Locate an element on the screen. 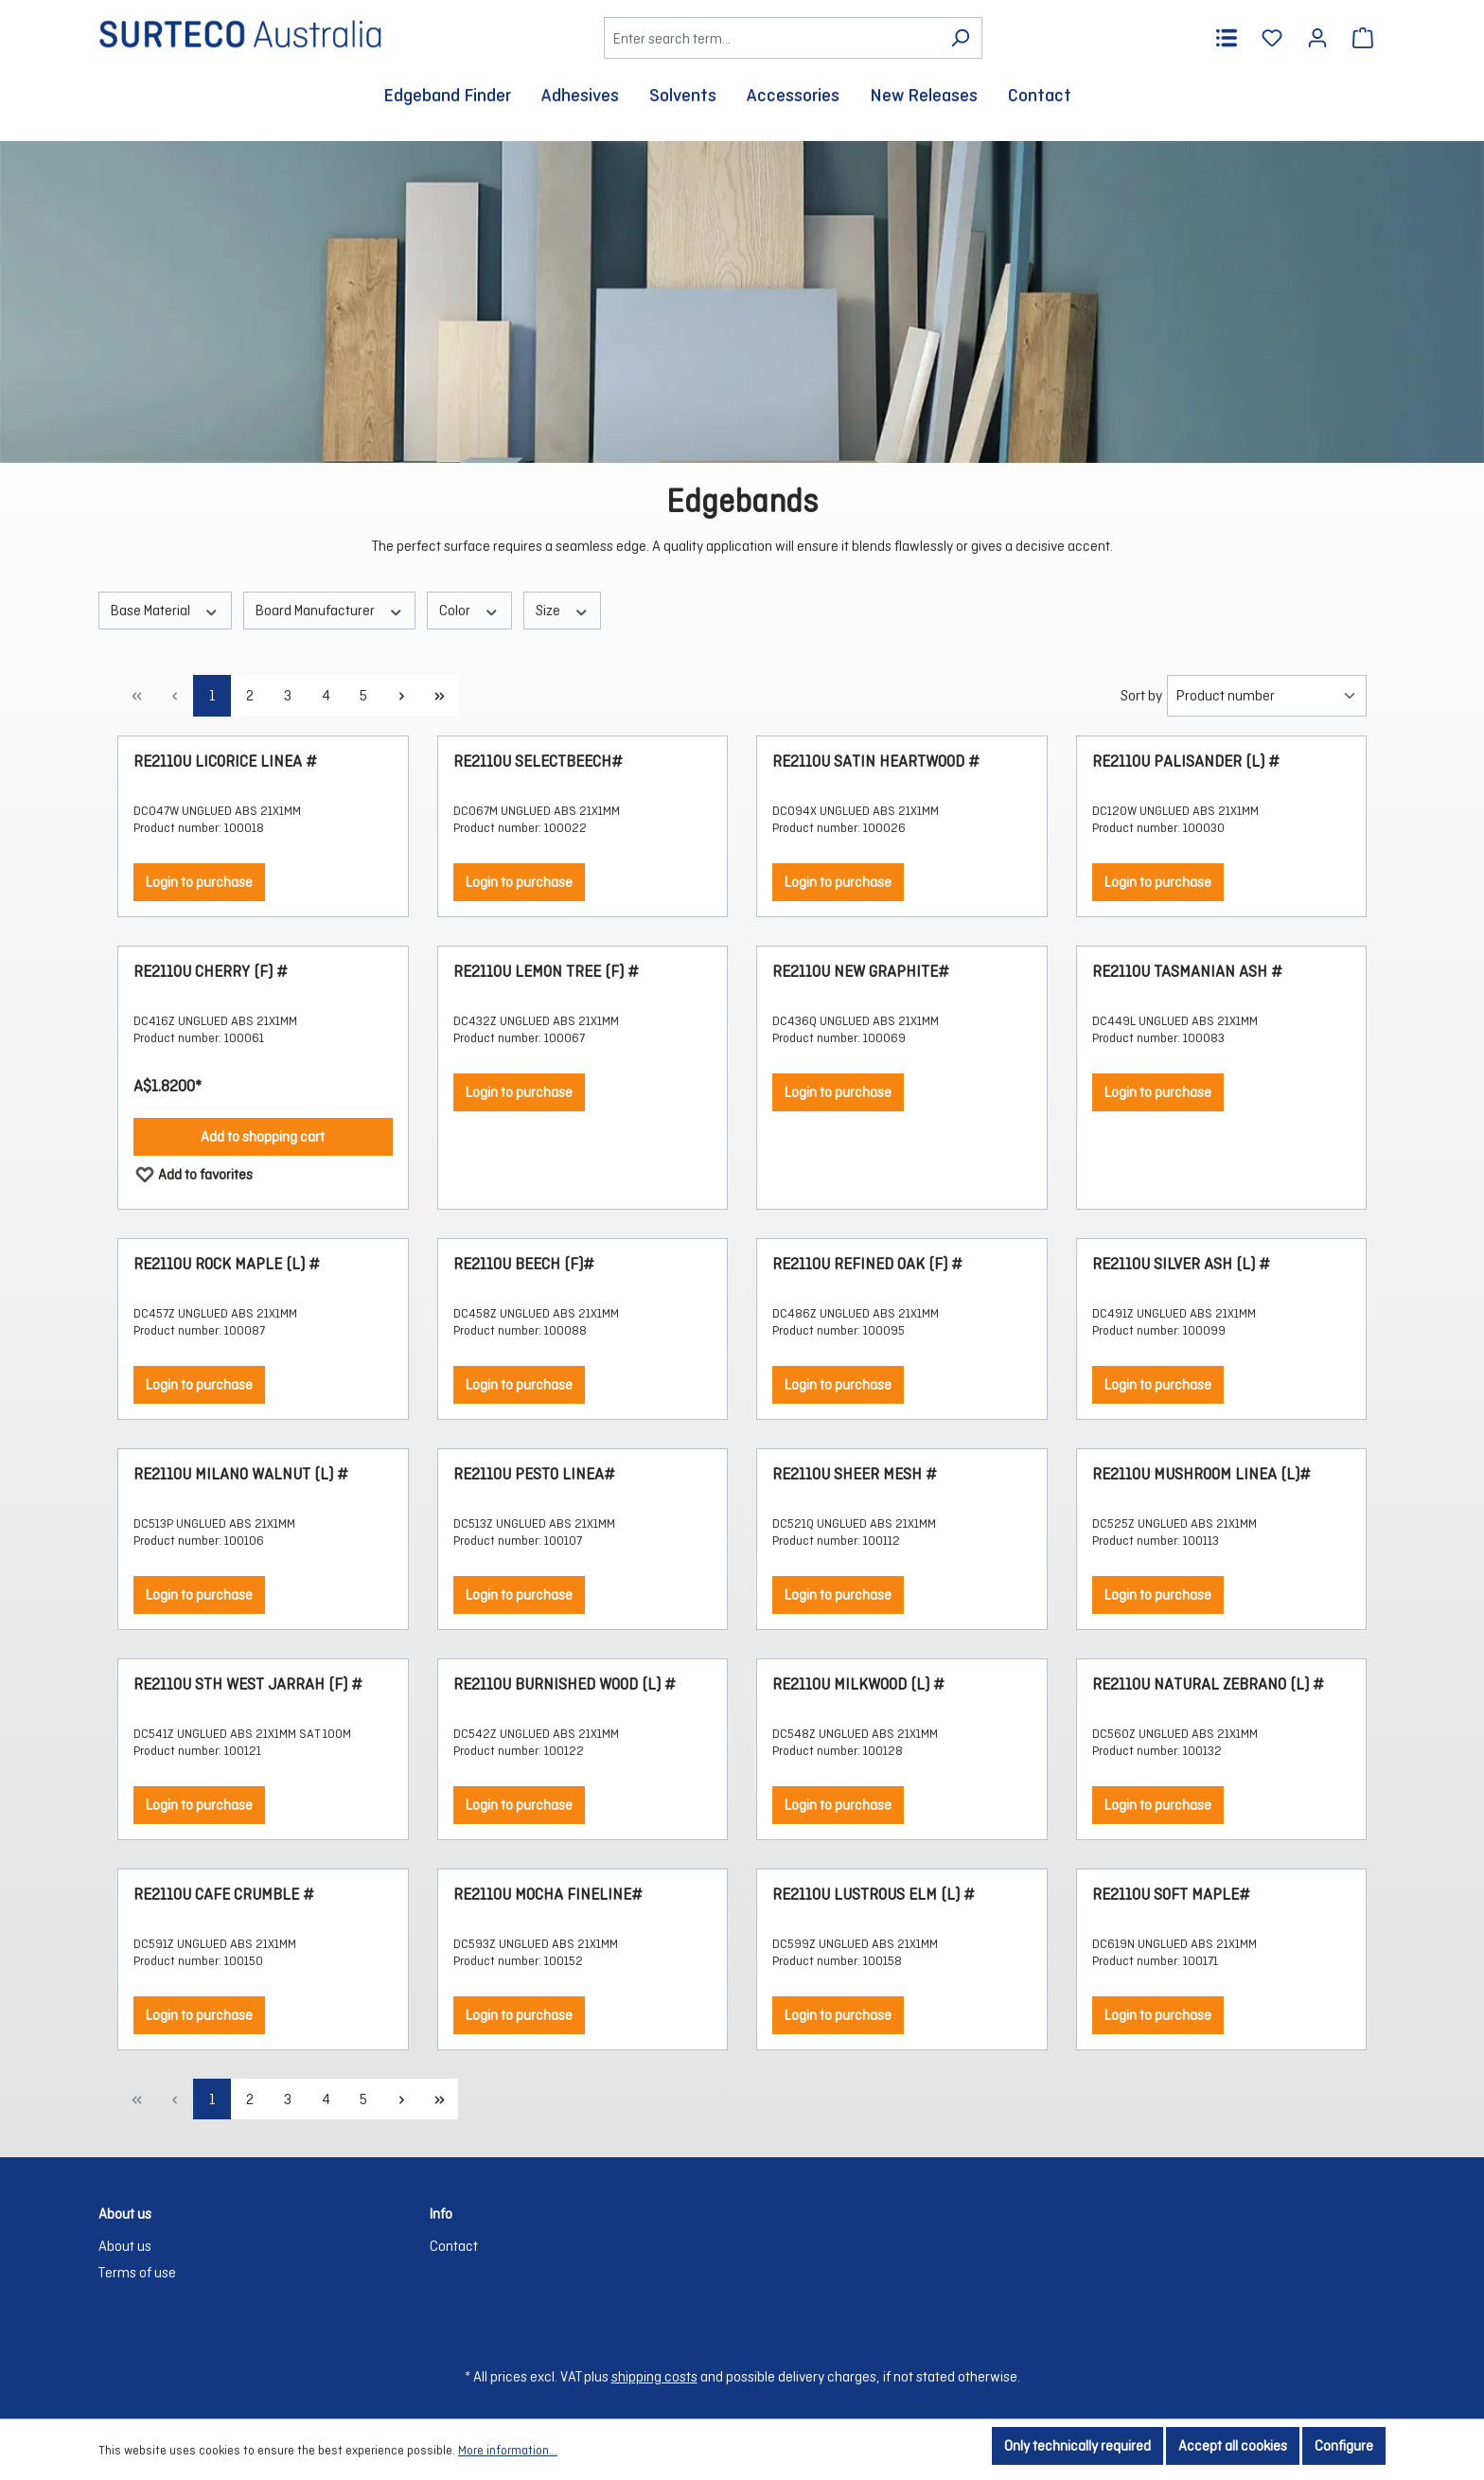 This screenshot has height=2480, width=1484. RE2110U SATIN HEARTWOOD # is located at coordinates (876, 762).